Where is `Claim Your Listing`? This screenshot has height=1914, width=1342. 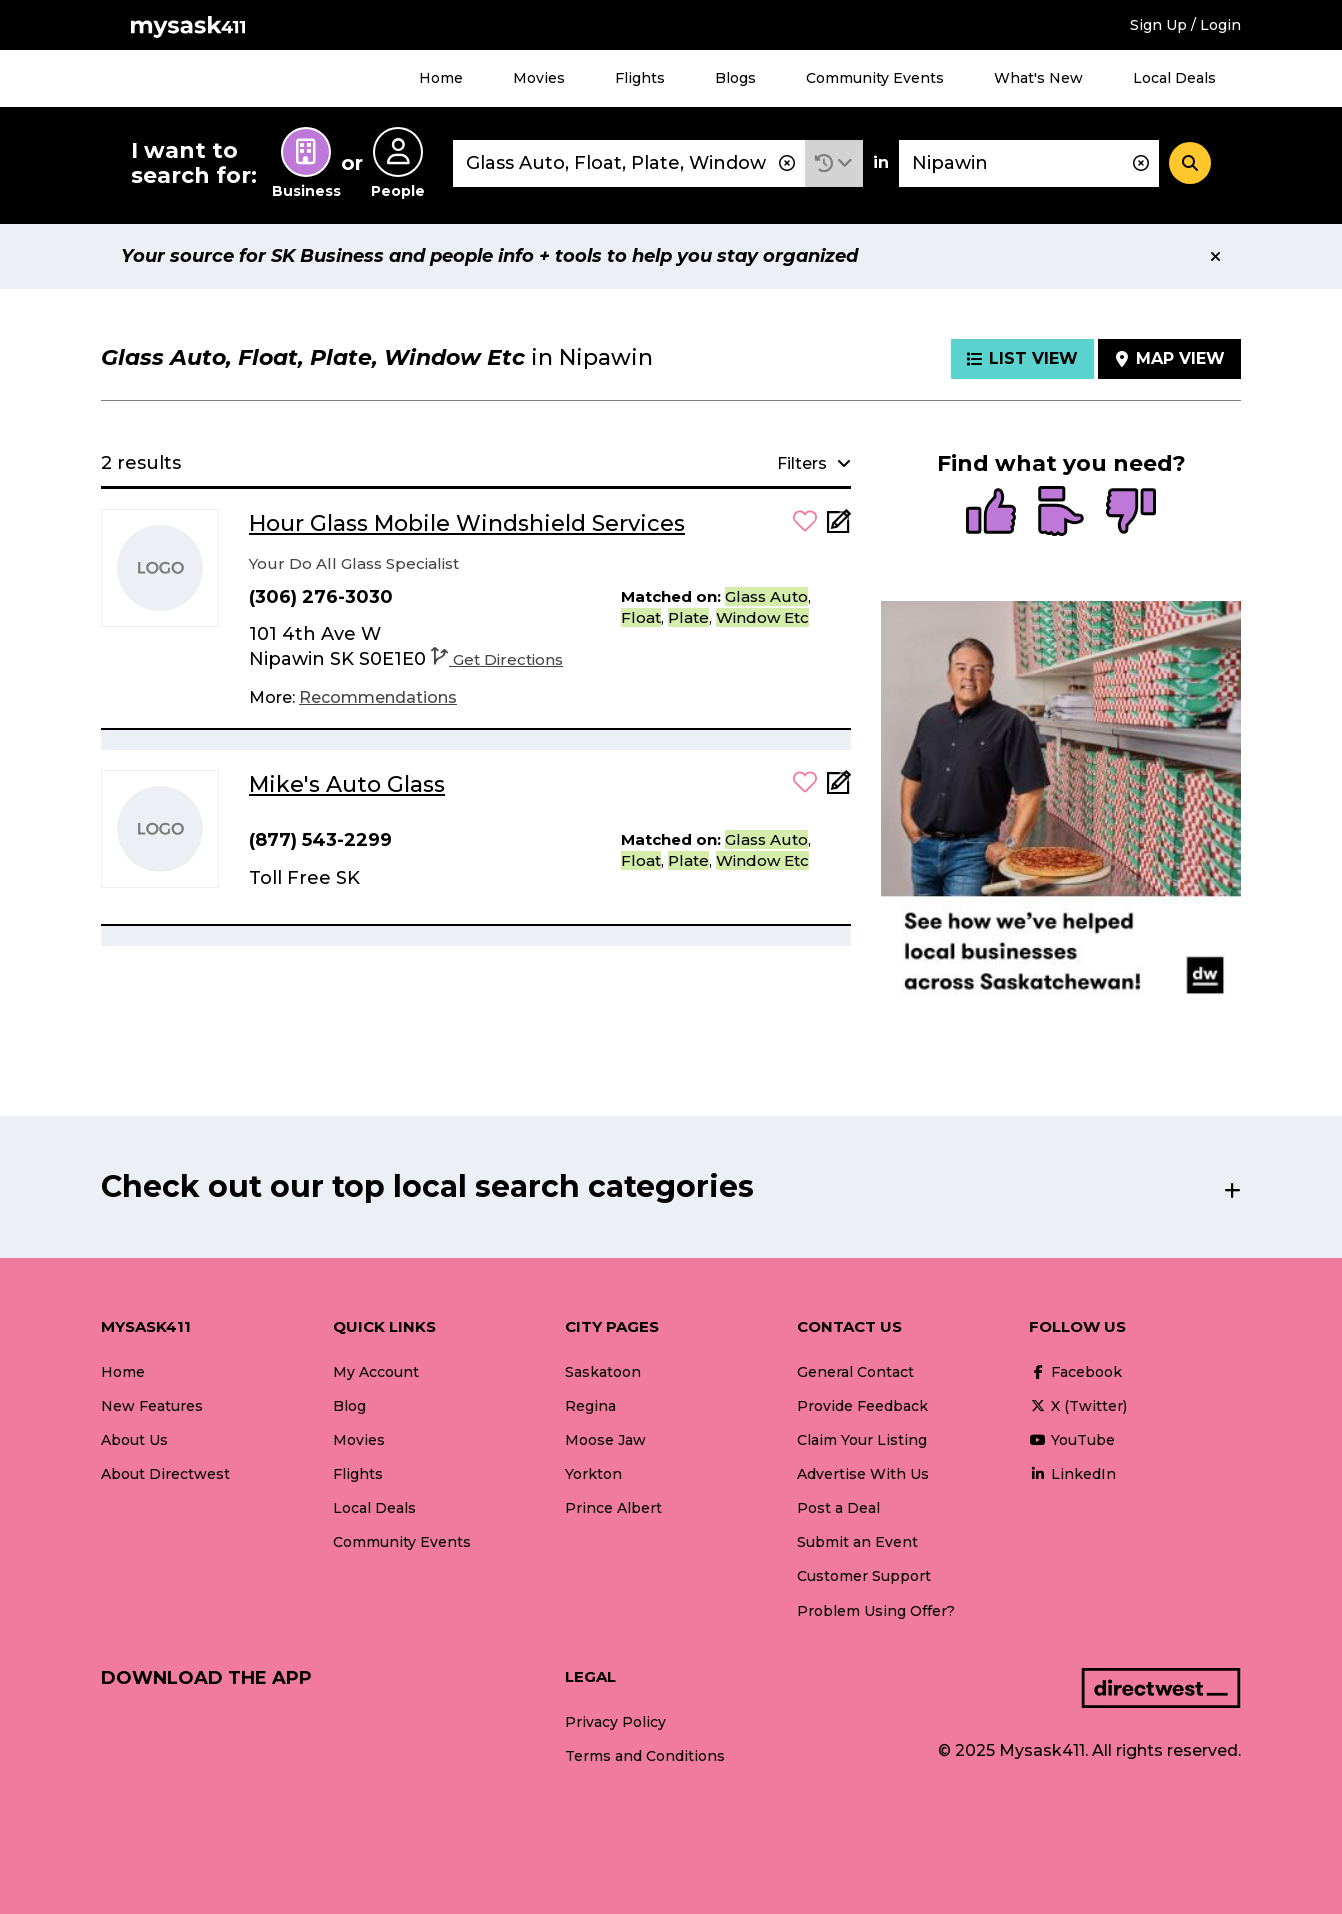
Claim Your Listing is located at coordinates (862, 1440).